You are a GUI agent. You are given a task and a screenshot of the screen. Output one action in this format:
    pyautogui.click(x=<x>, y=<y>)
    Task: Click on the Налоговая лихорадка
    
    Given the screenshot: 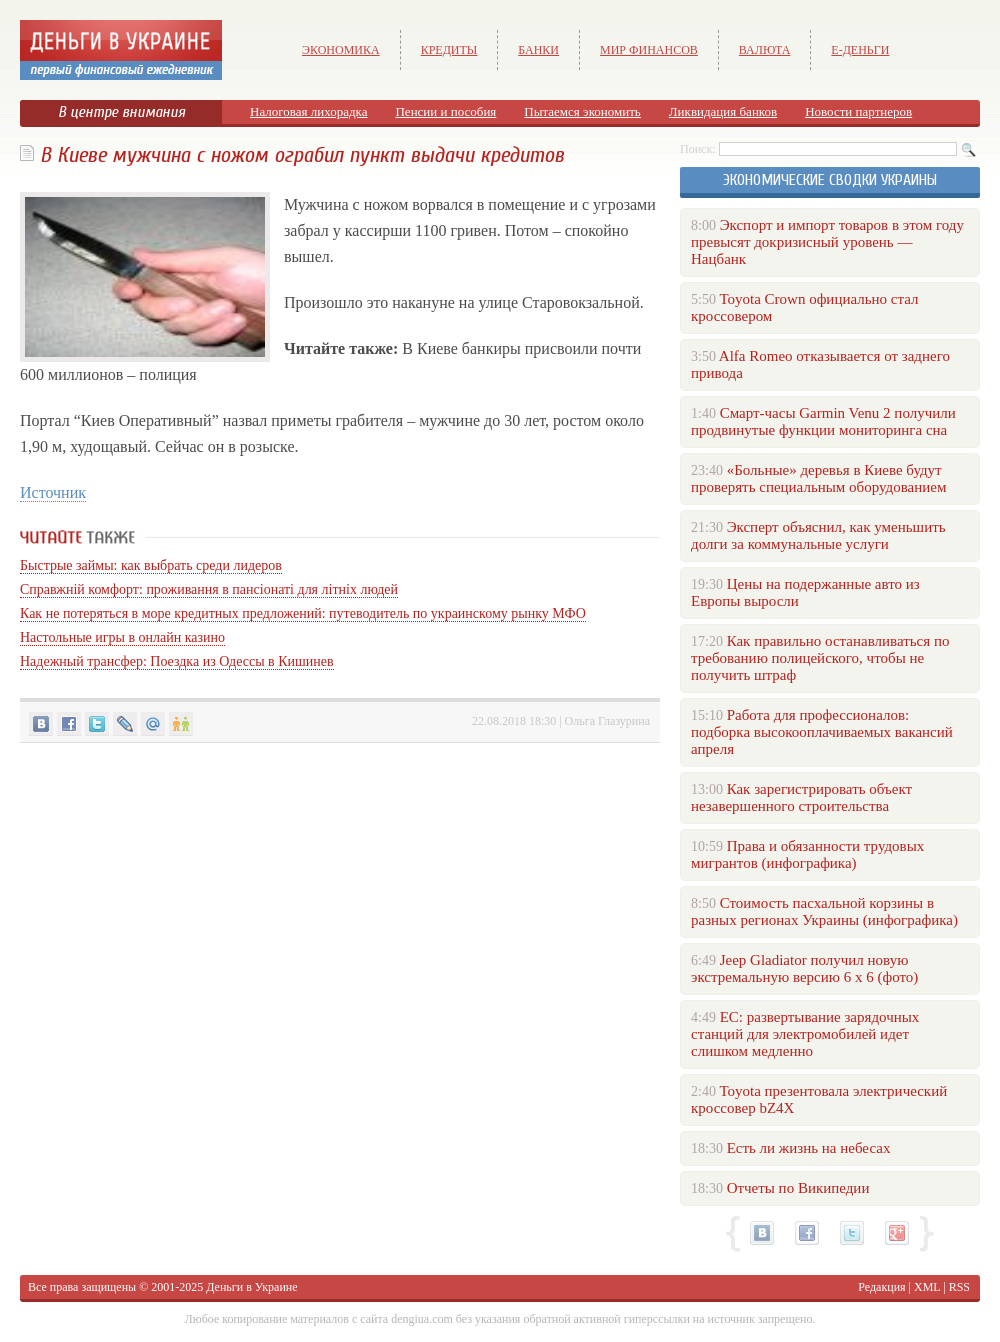 What is the action you would take?
    pyautogui.click(x=308, y=111)
    